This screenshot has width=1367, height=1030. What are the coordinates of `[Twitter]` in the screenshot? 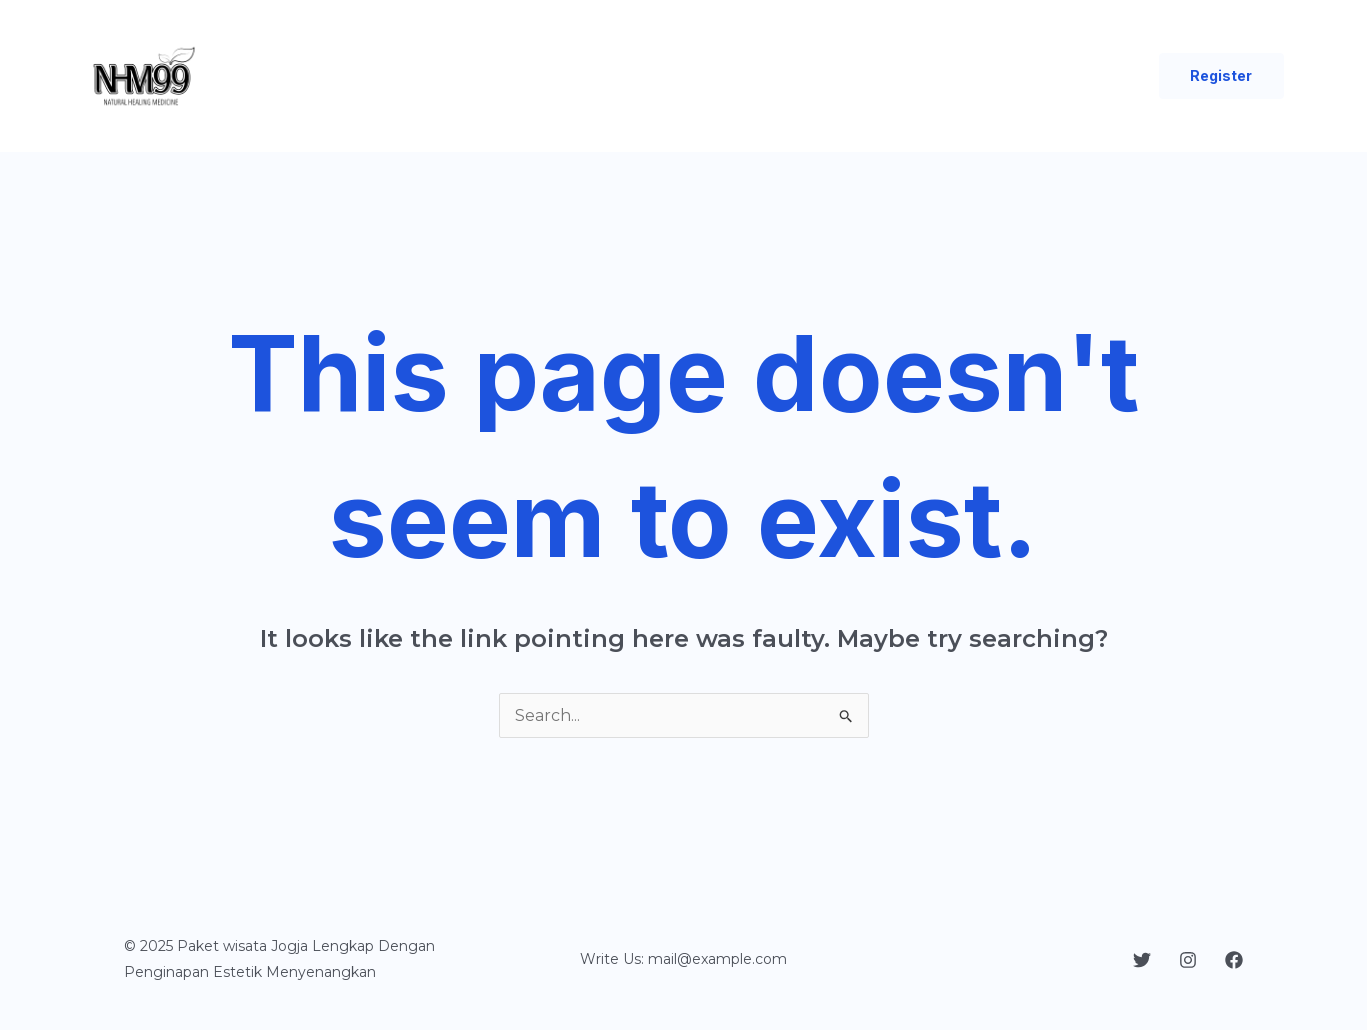 It's located at (1142, 960).